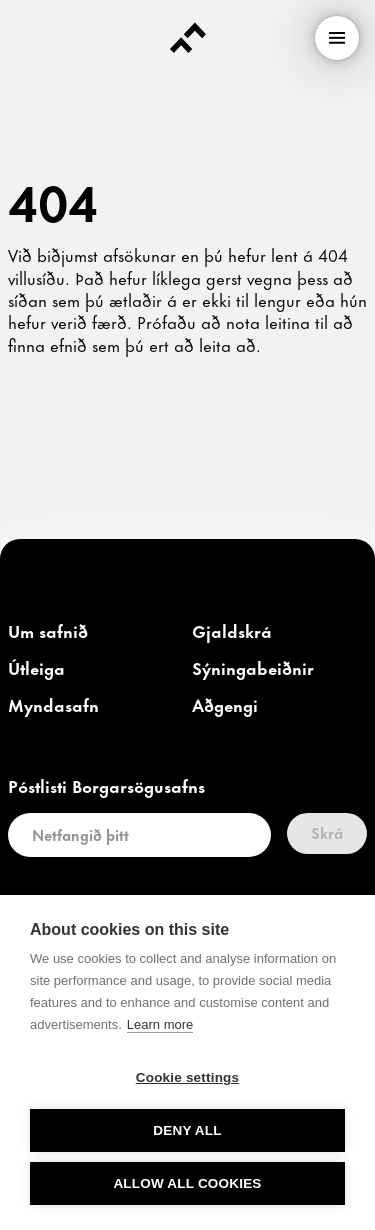 The height and width of the screenshot is (1230, 375). What do you see at coordinates (187, 1183) in the screenshot?
I see `Allow all cookies` at bounding box center [187, 1183].